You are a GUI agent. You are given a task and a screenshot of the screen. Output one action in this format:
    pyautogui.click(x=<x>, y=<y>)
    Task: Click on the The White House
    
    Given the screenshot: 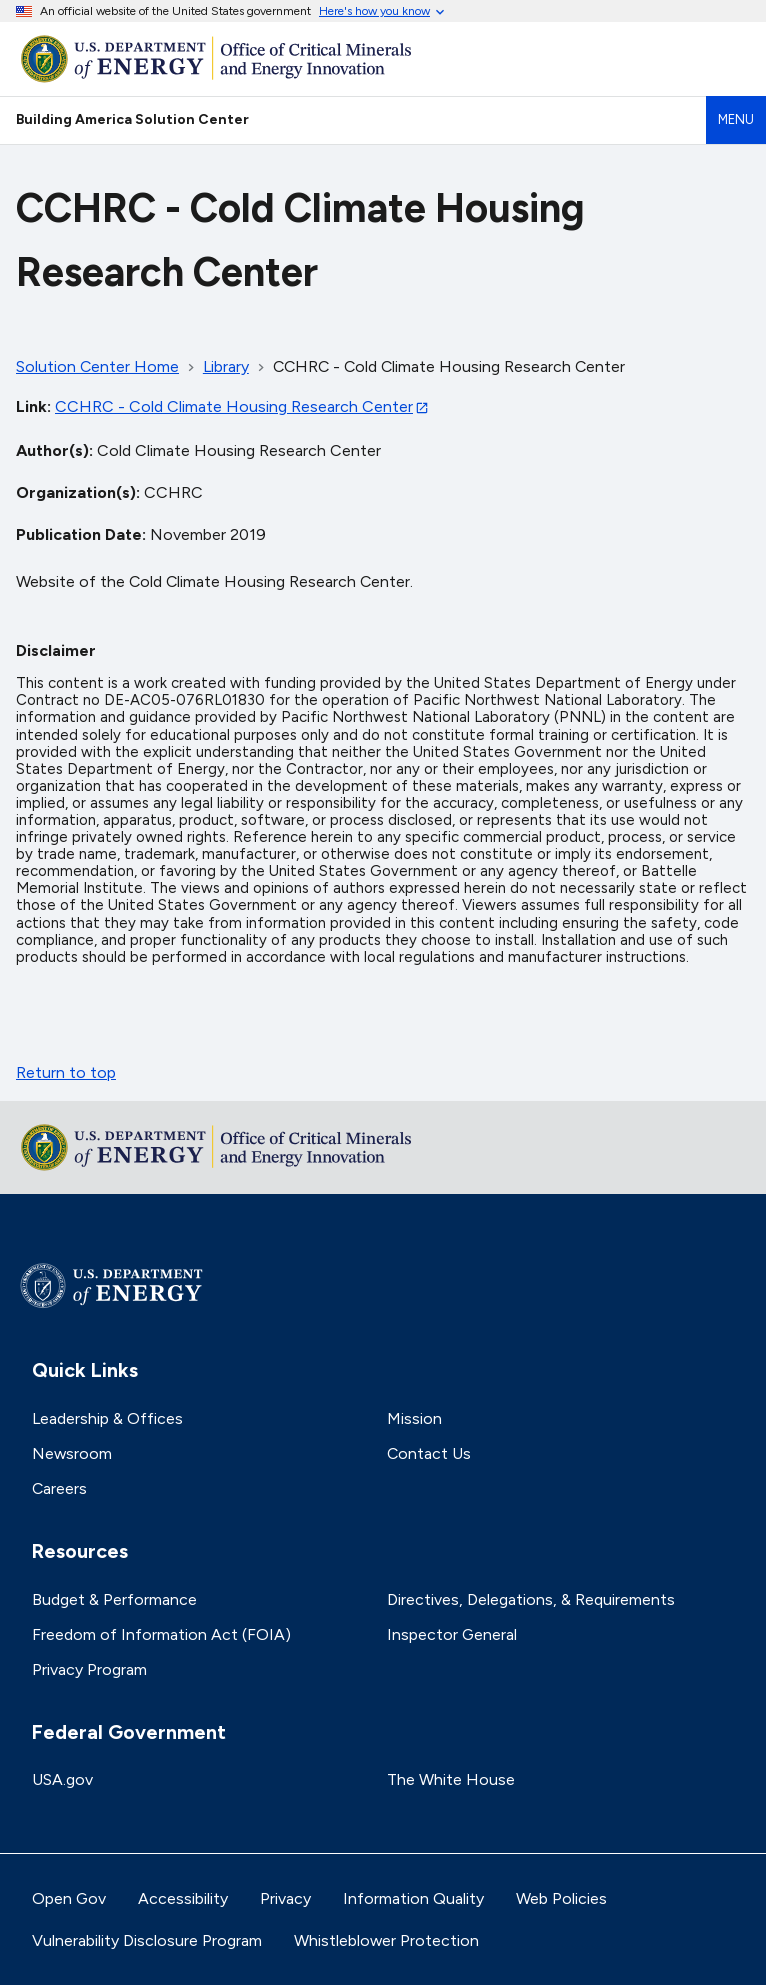 What is the action you would take?
    pyautogui.click(x=451, y=1779)
    